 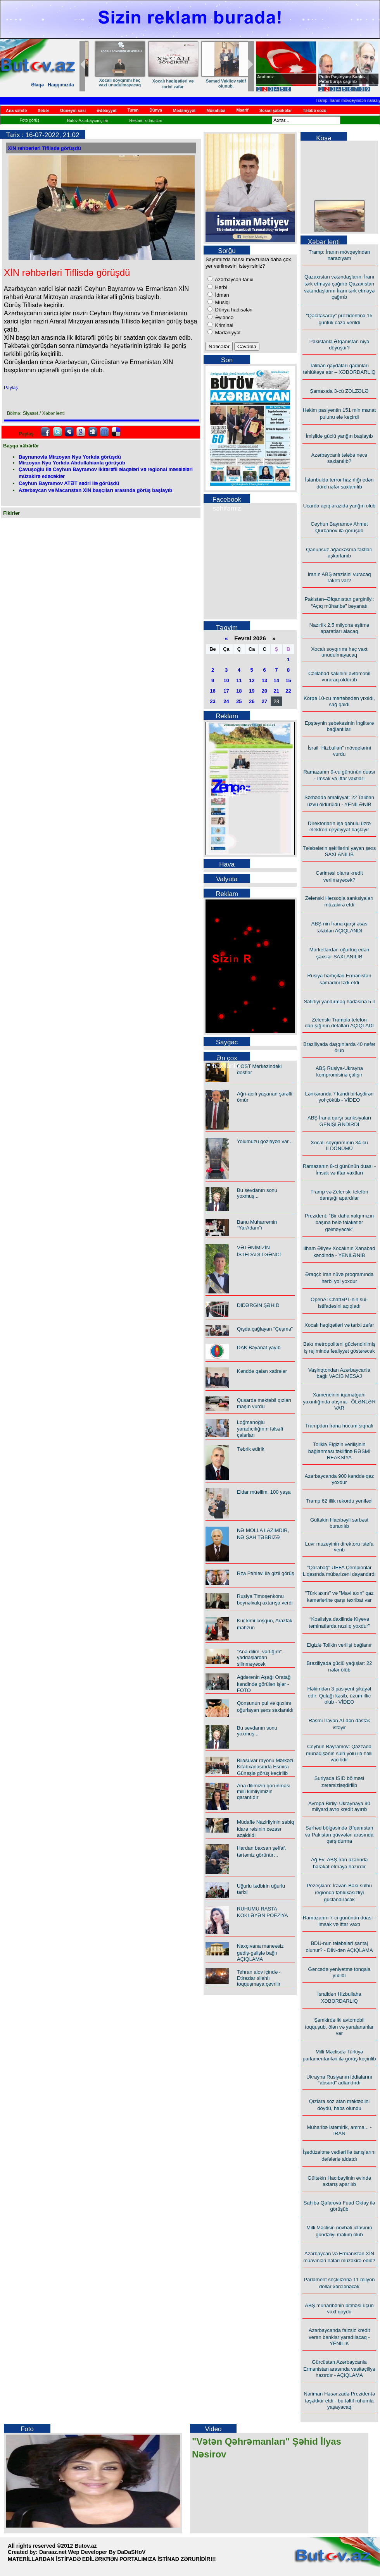 What do you see at coordinates (339, 2368) in the screenshot?
I see `Gürcüstan Azərbaycanla Ermənistan arasında vasitəçiliyə hazırdır - AÇIQLAMA` at bounding box center [339, 2368].